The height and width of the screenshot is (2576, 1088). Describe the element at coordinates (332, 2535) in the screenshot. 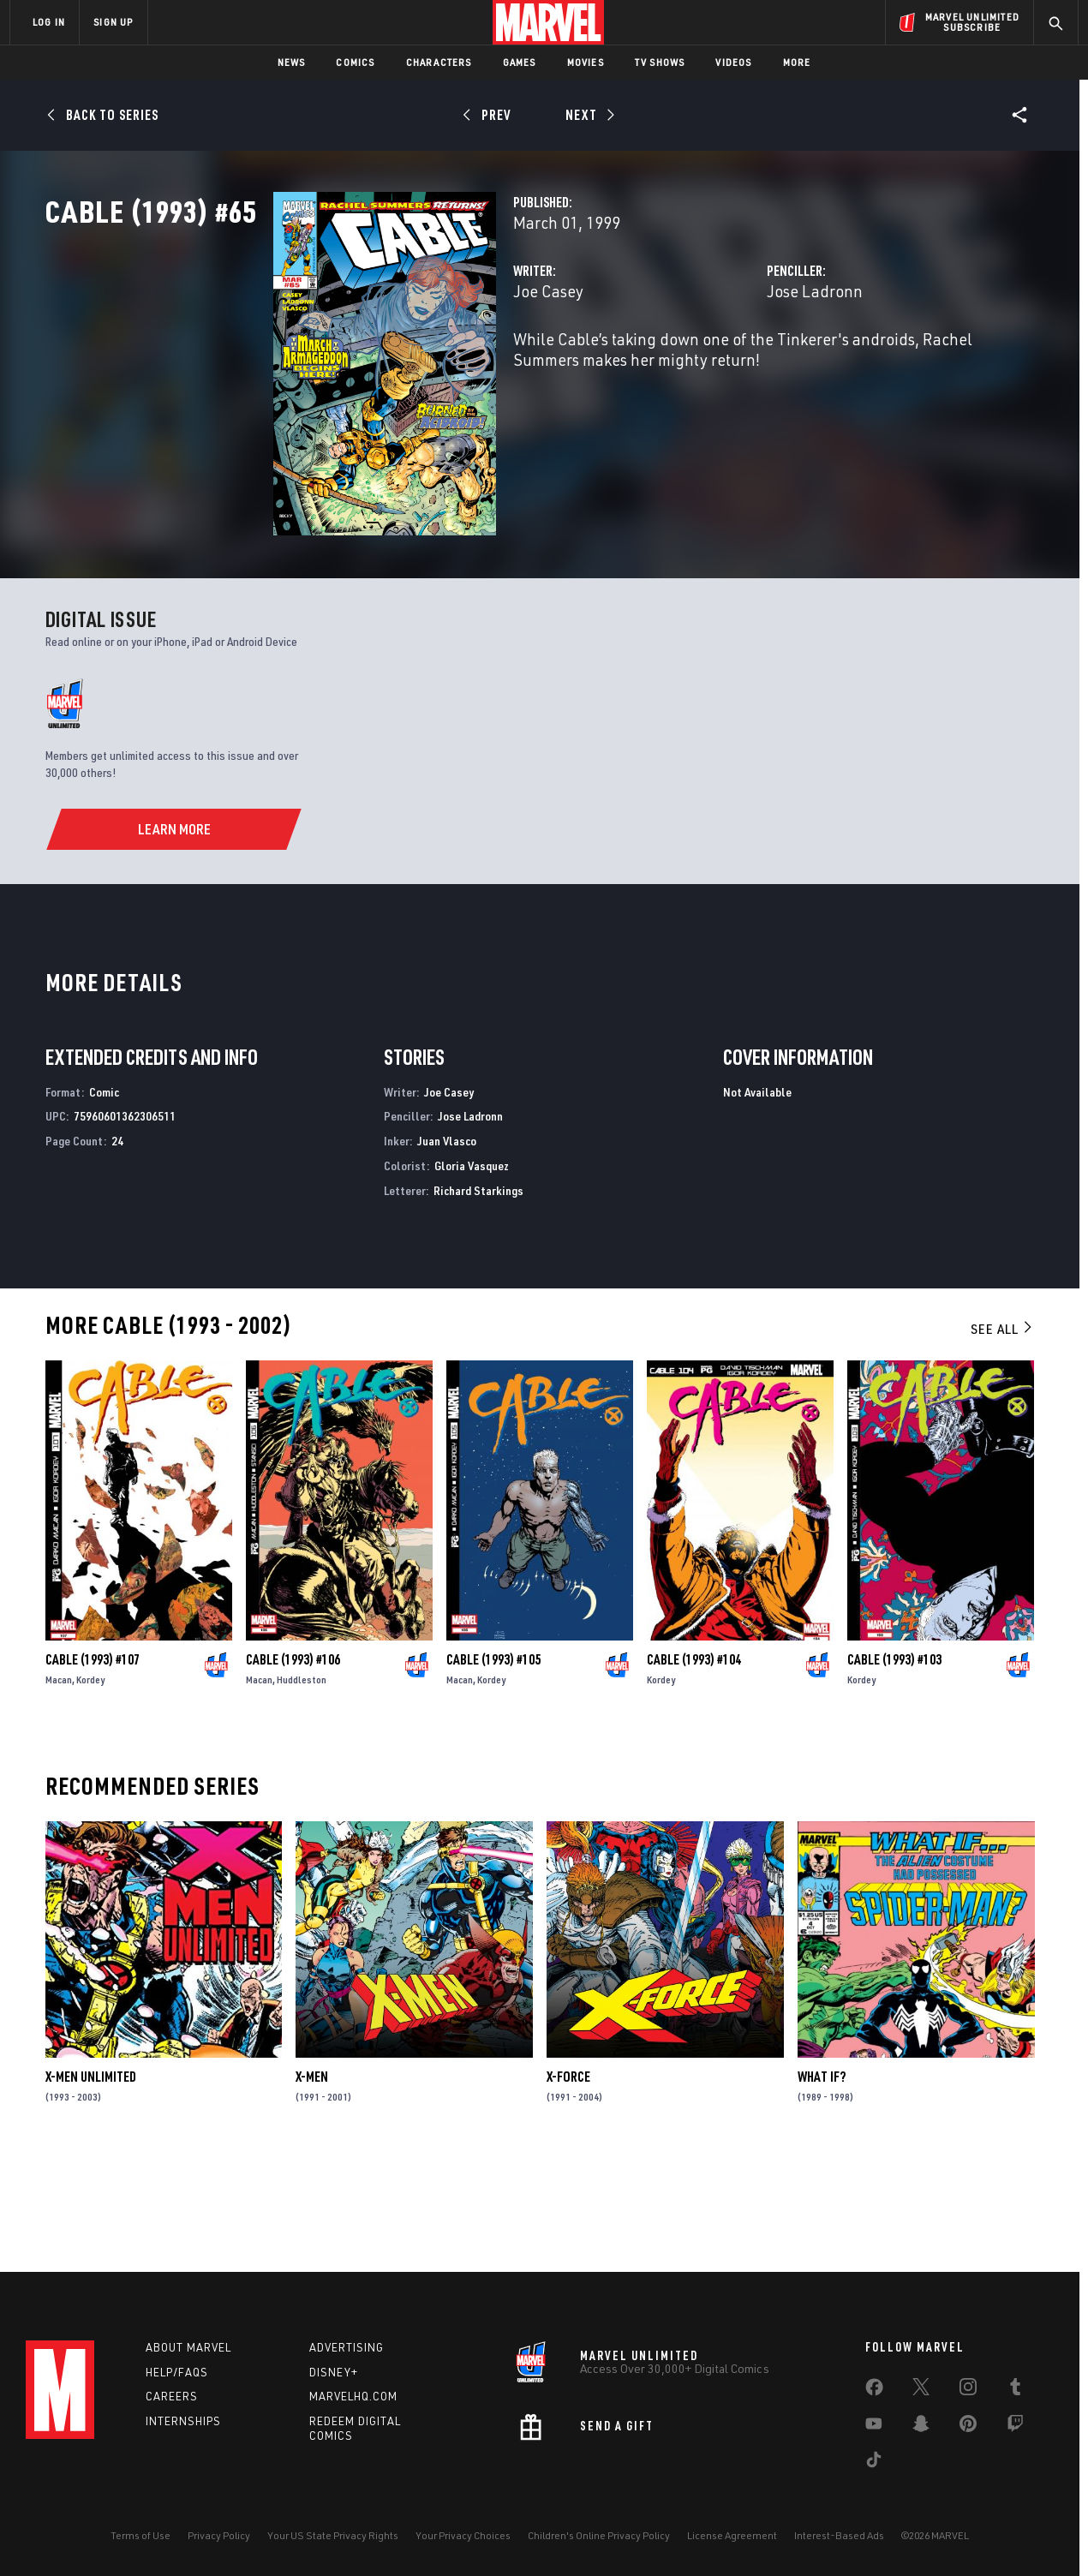

I see `Your US State Privacy Rights` at that location.